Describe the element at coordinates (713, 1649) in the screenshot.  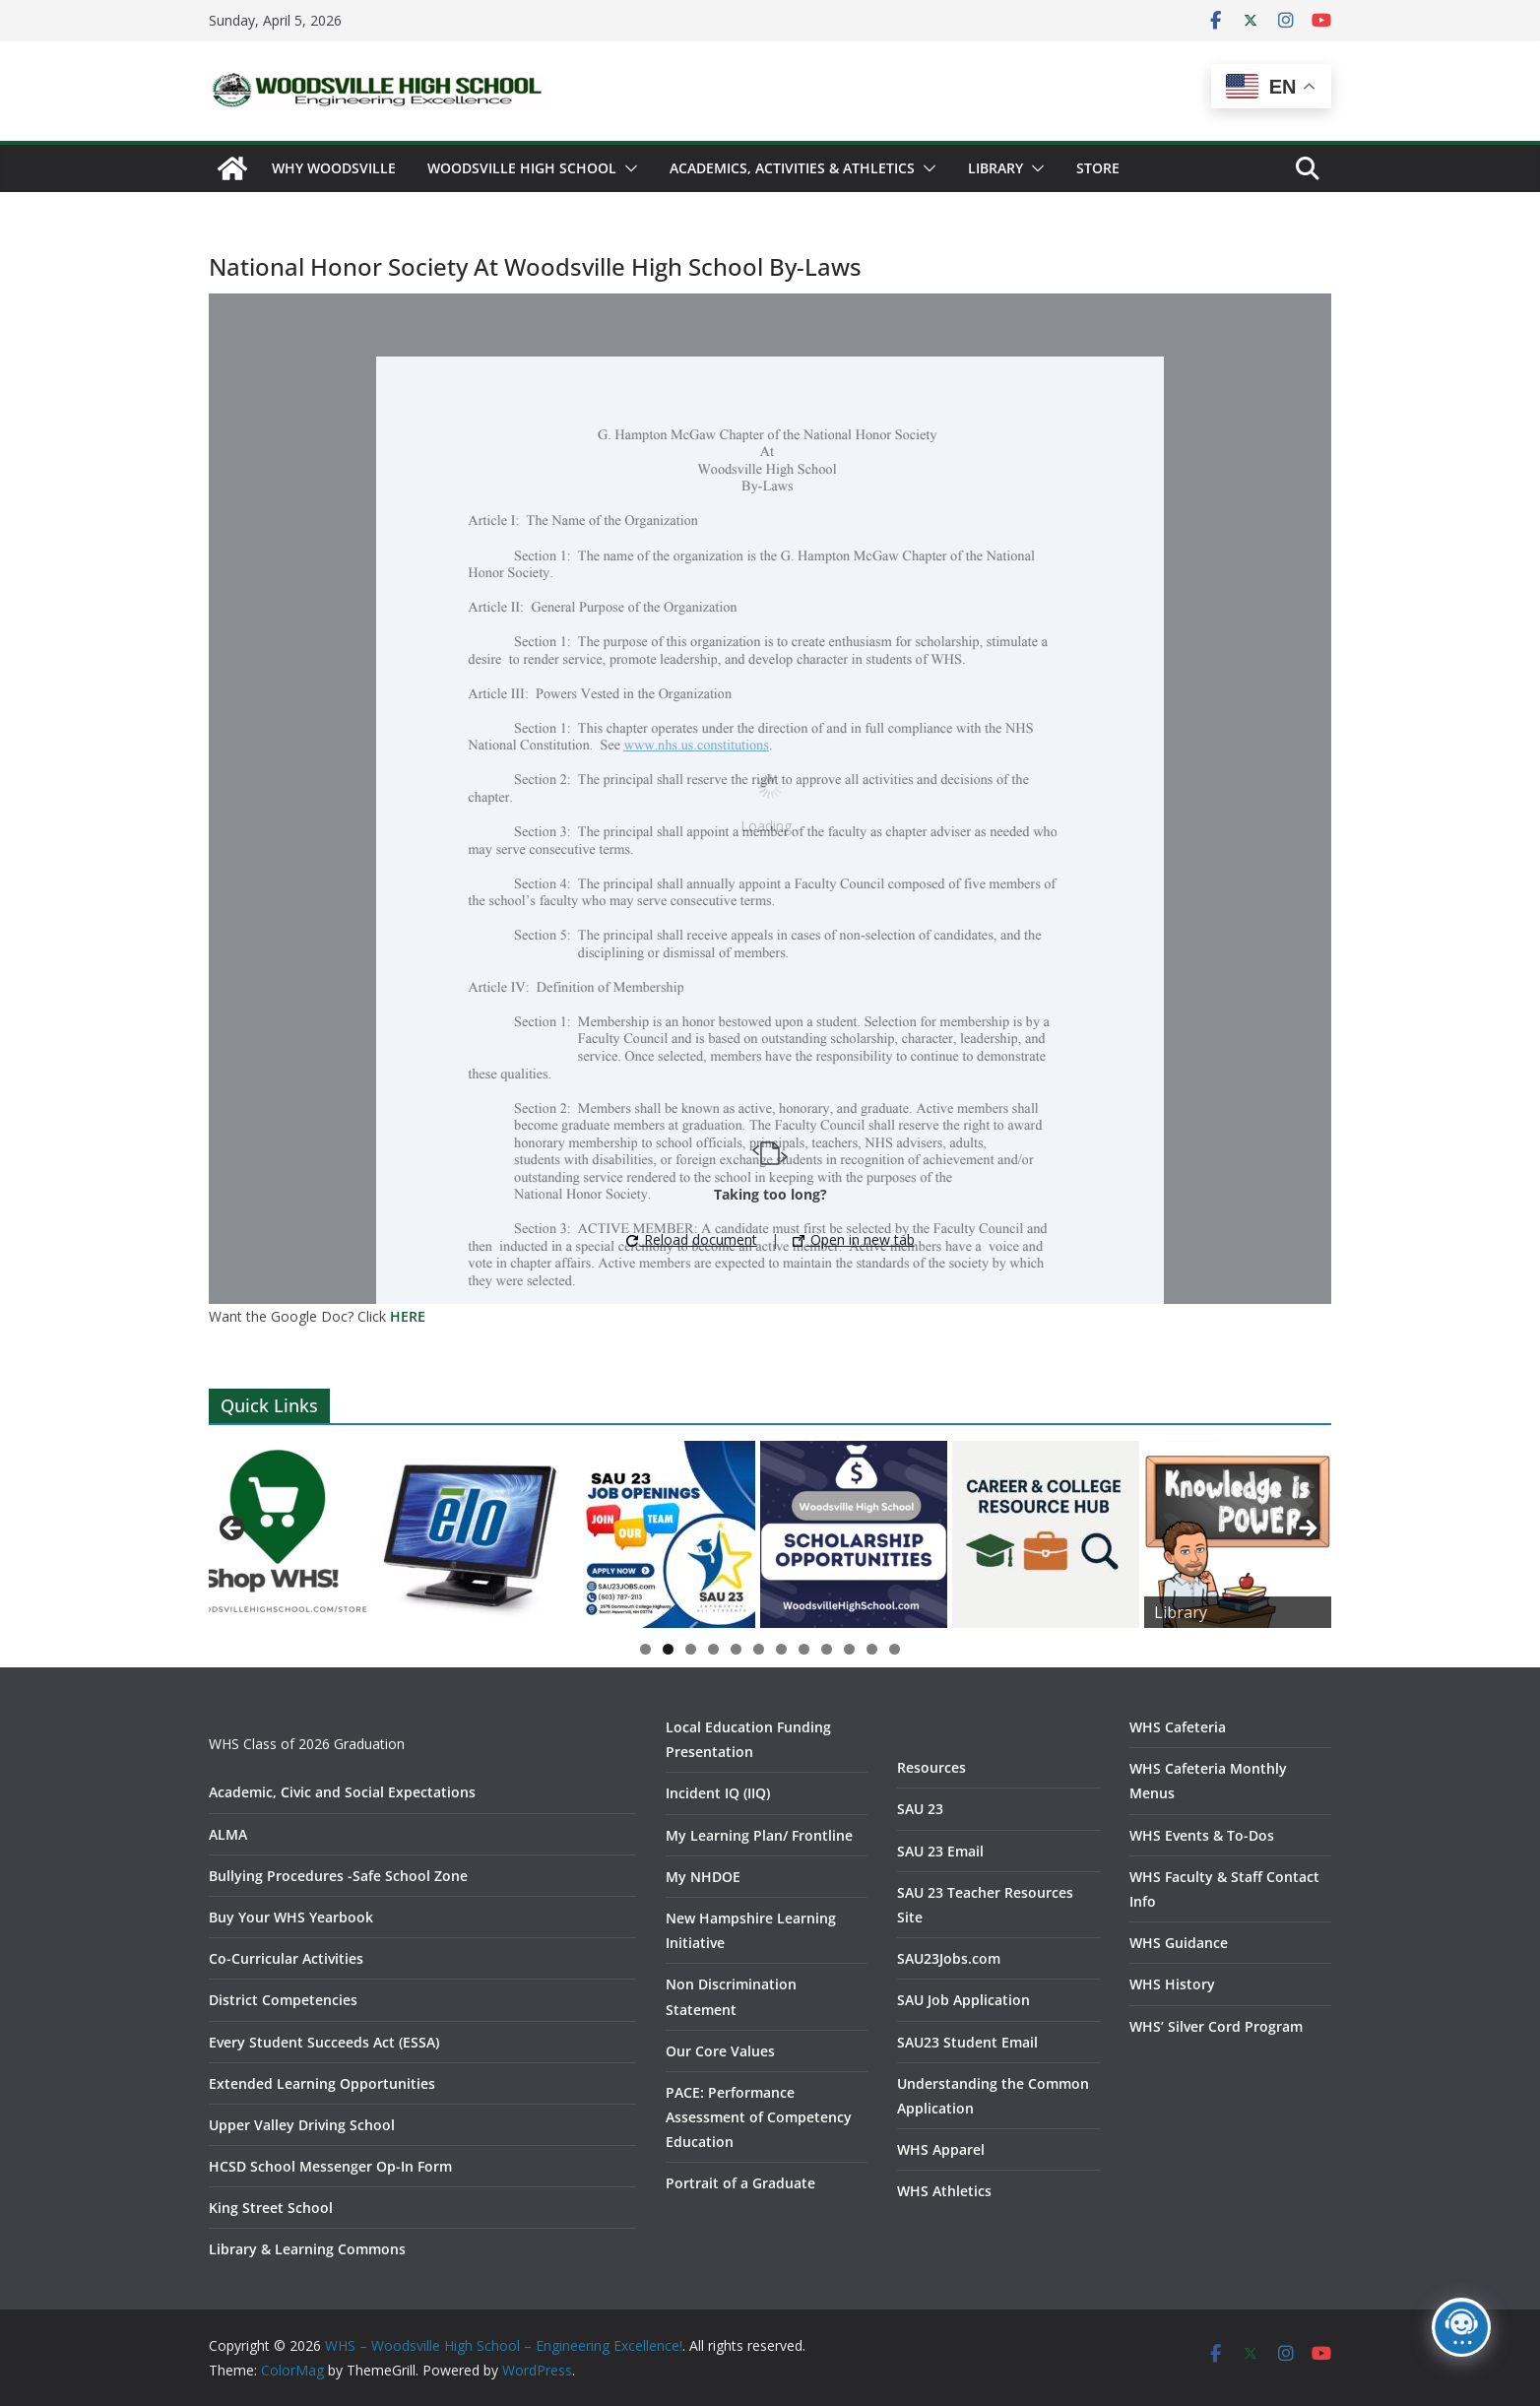
I see `4 [tab]` at that location.